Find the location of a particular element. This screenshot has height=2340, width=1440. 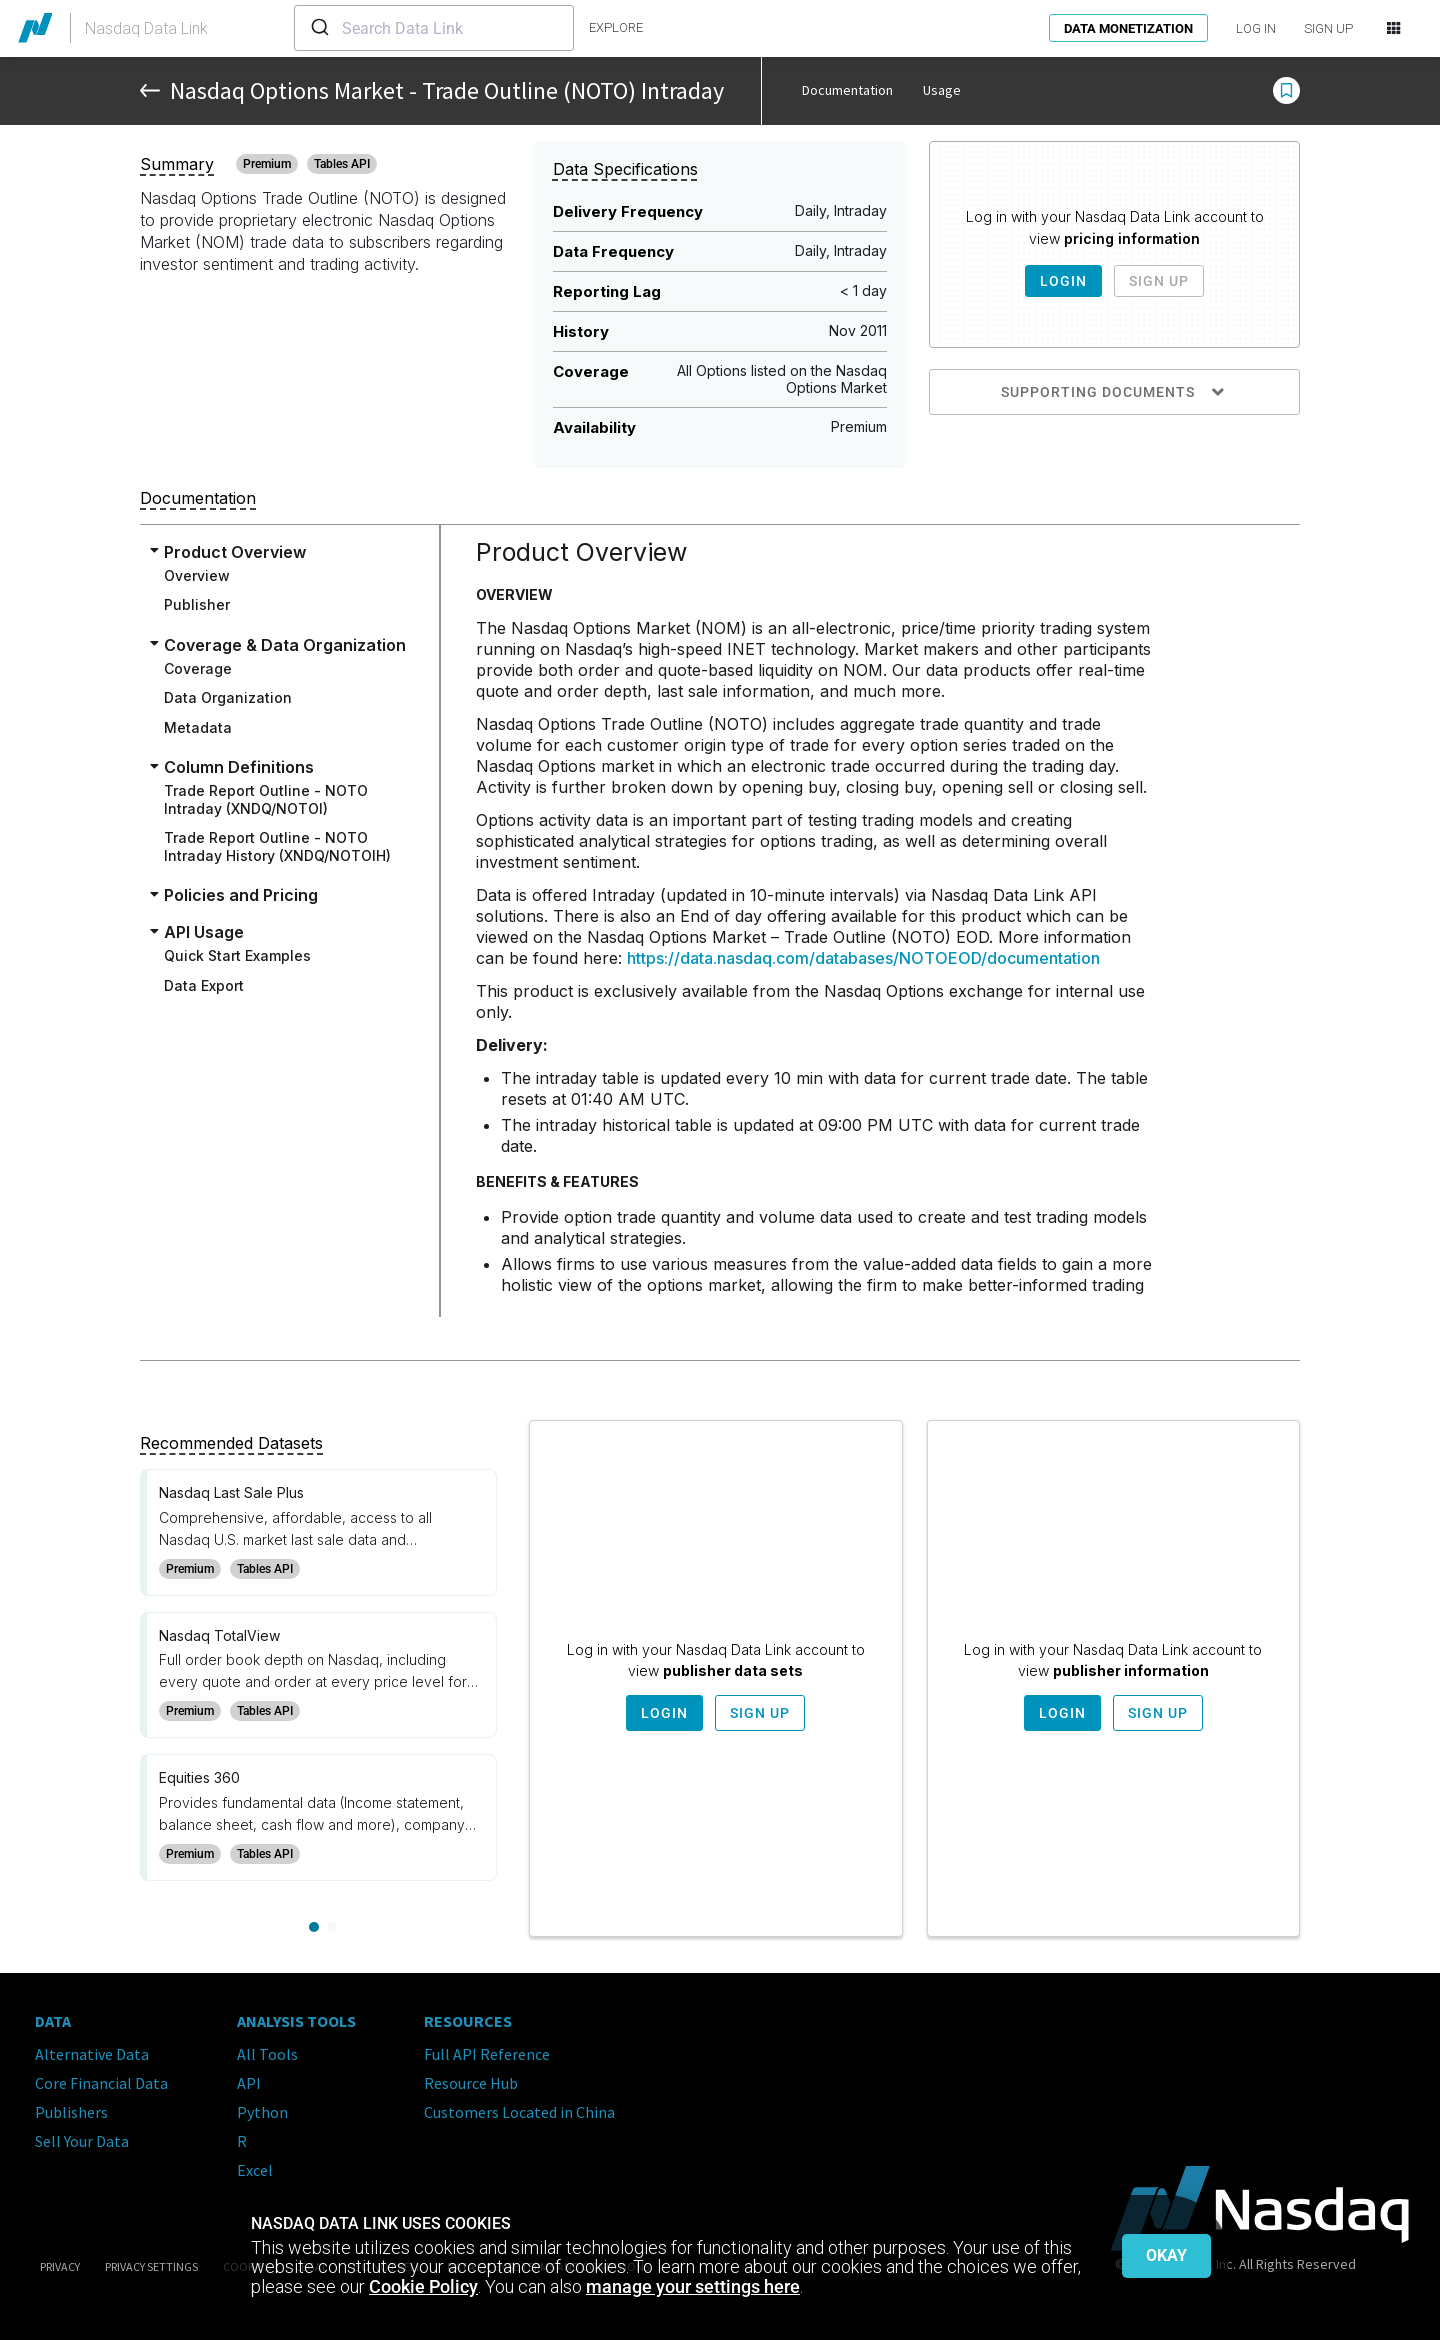

SIGN UP is located at coordinates (1328, 28).